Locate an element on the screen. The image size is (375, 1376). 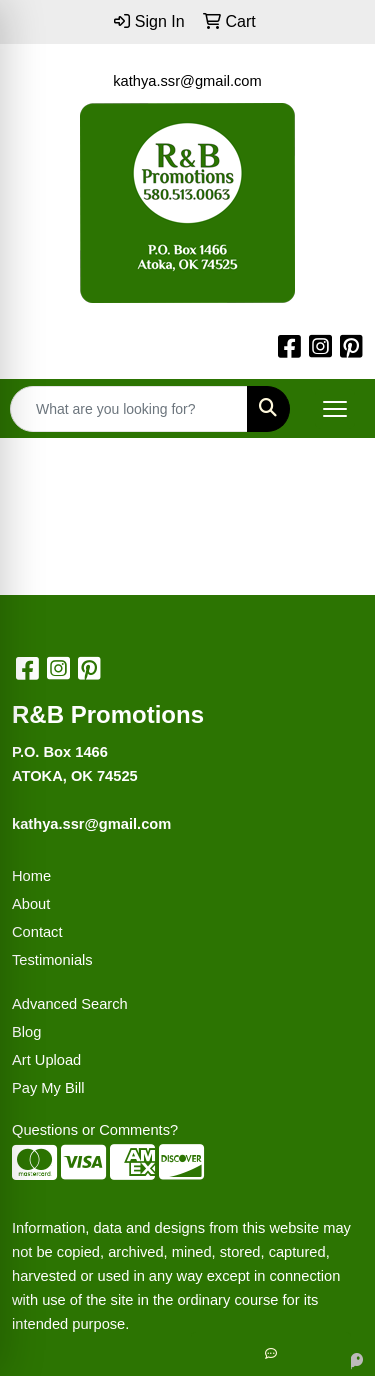
Art Upload is located at coordinates (46, 1060).